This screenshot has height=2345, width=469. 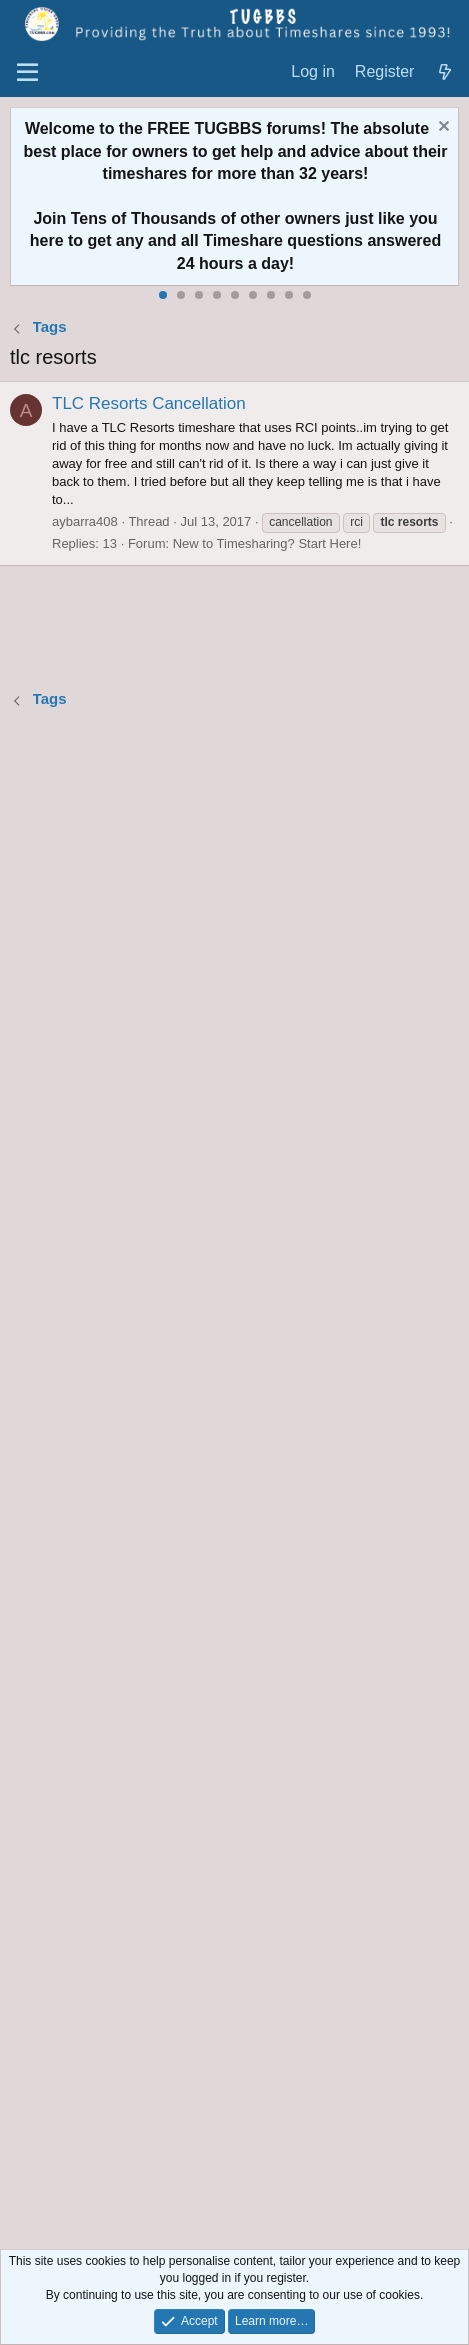 I want to click on [Menu], so click(x=27, y=73).